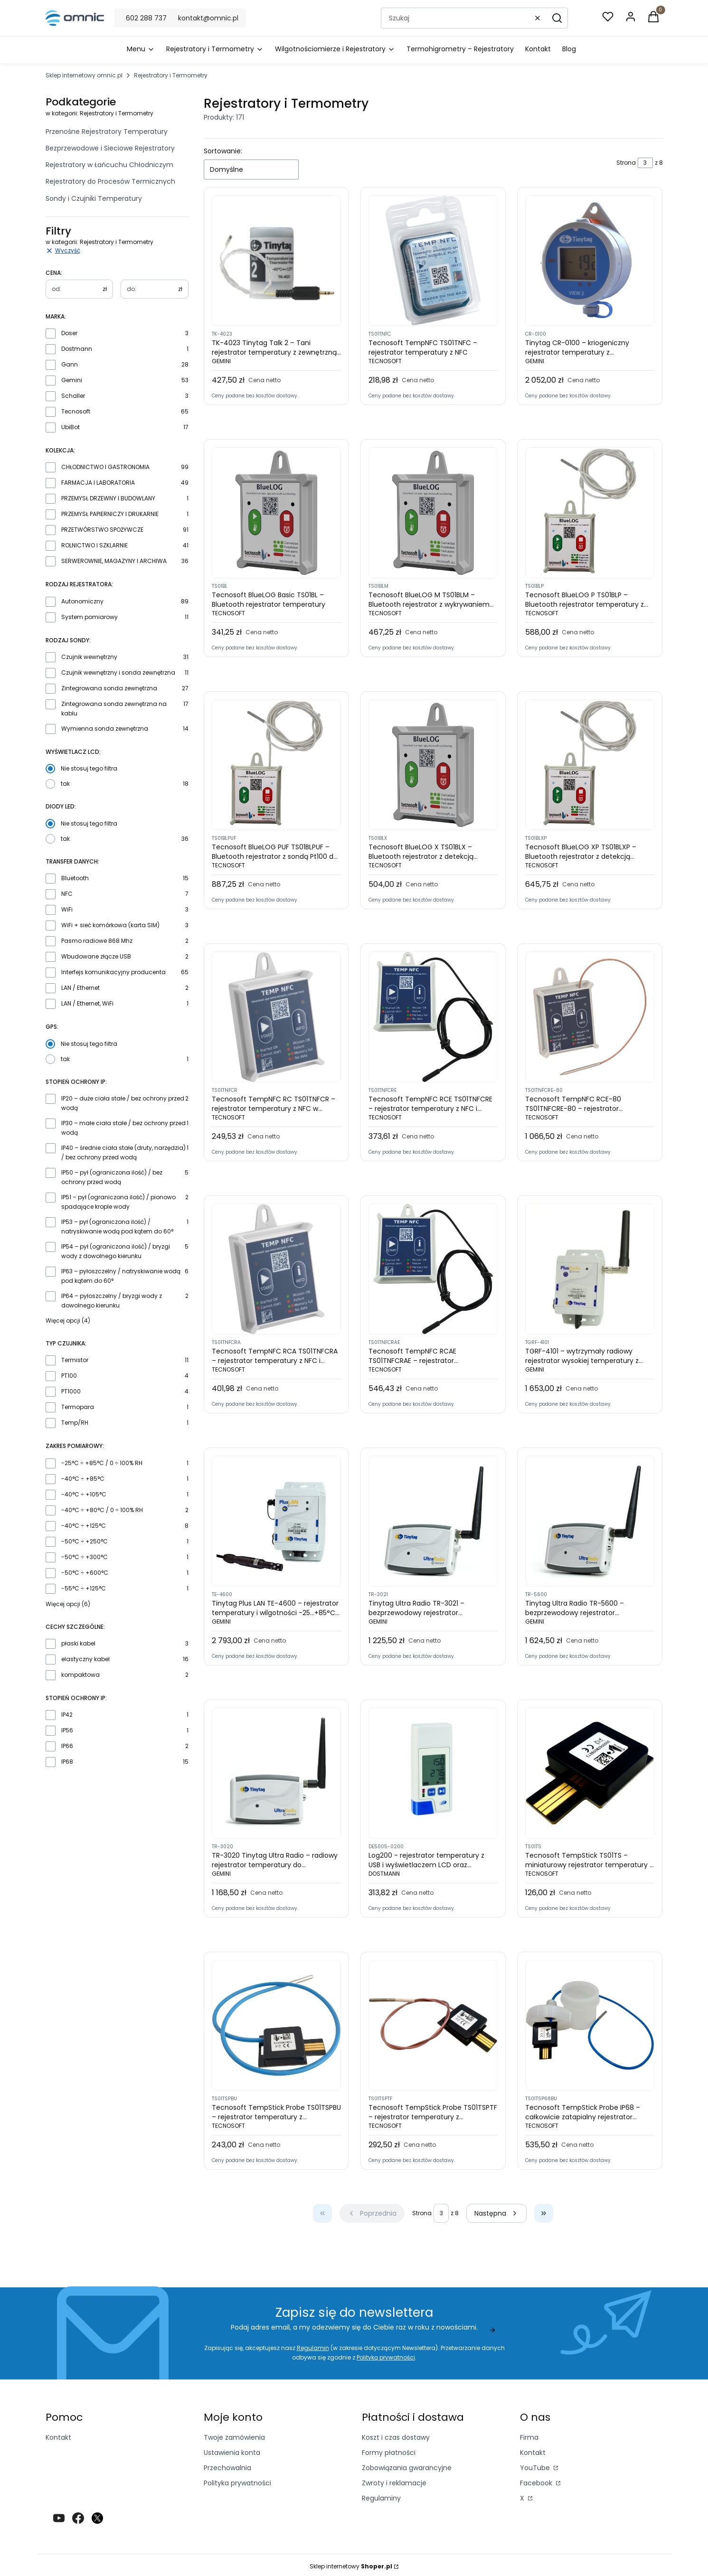 The height and width of the screenshot is (2576, 708). What do you see at coordinates (123, 1128) in the screenshot?
I see `IP30 – małe ciała stałe / bez ochrony przed wodą` at bounding box center [123, 1128].